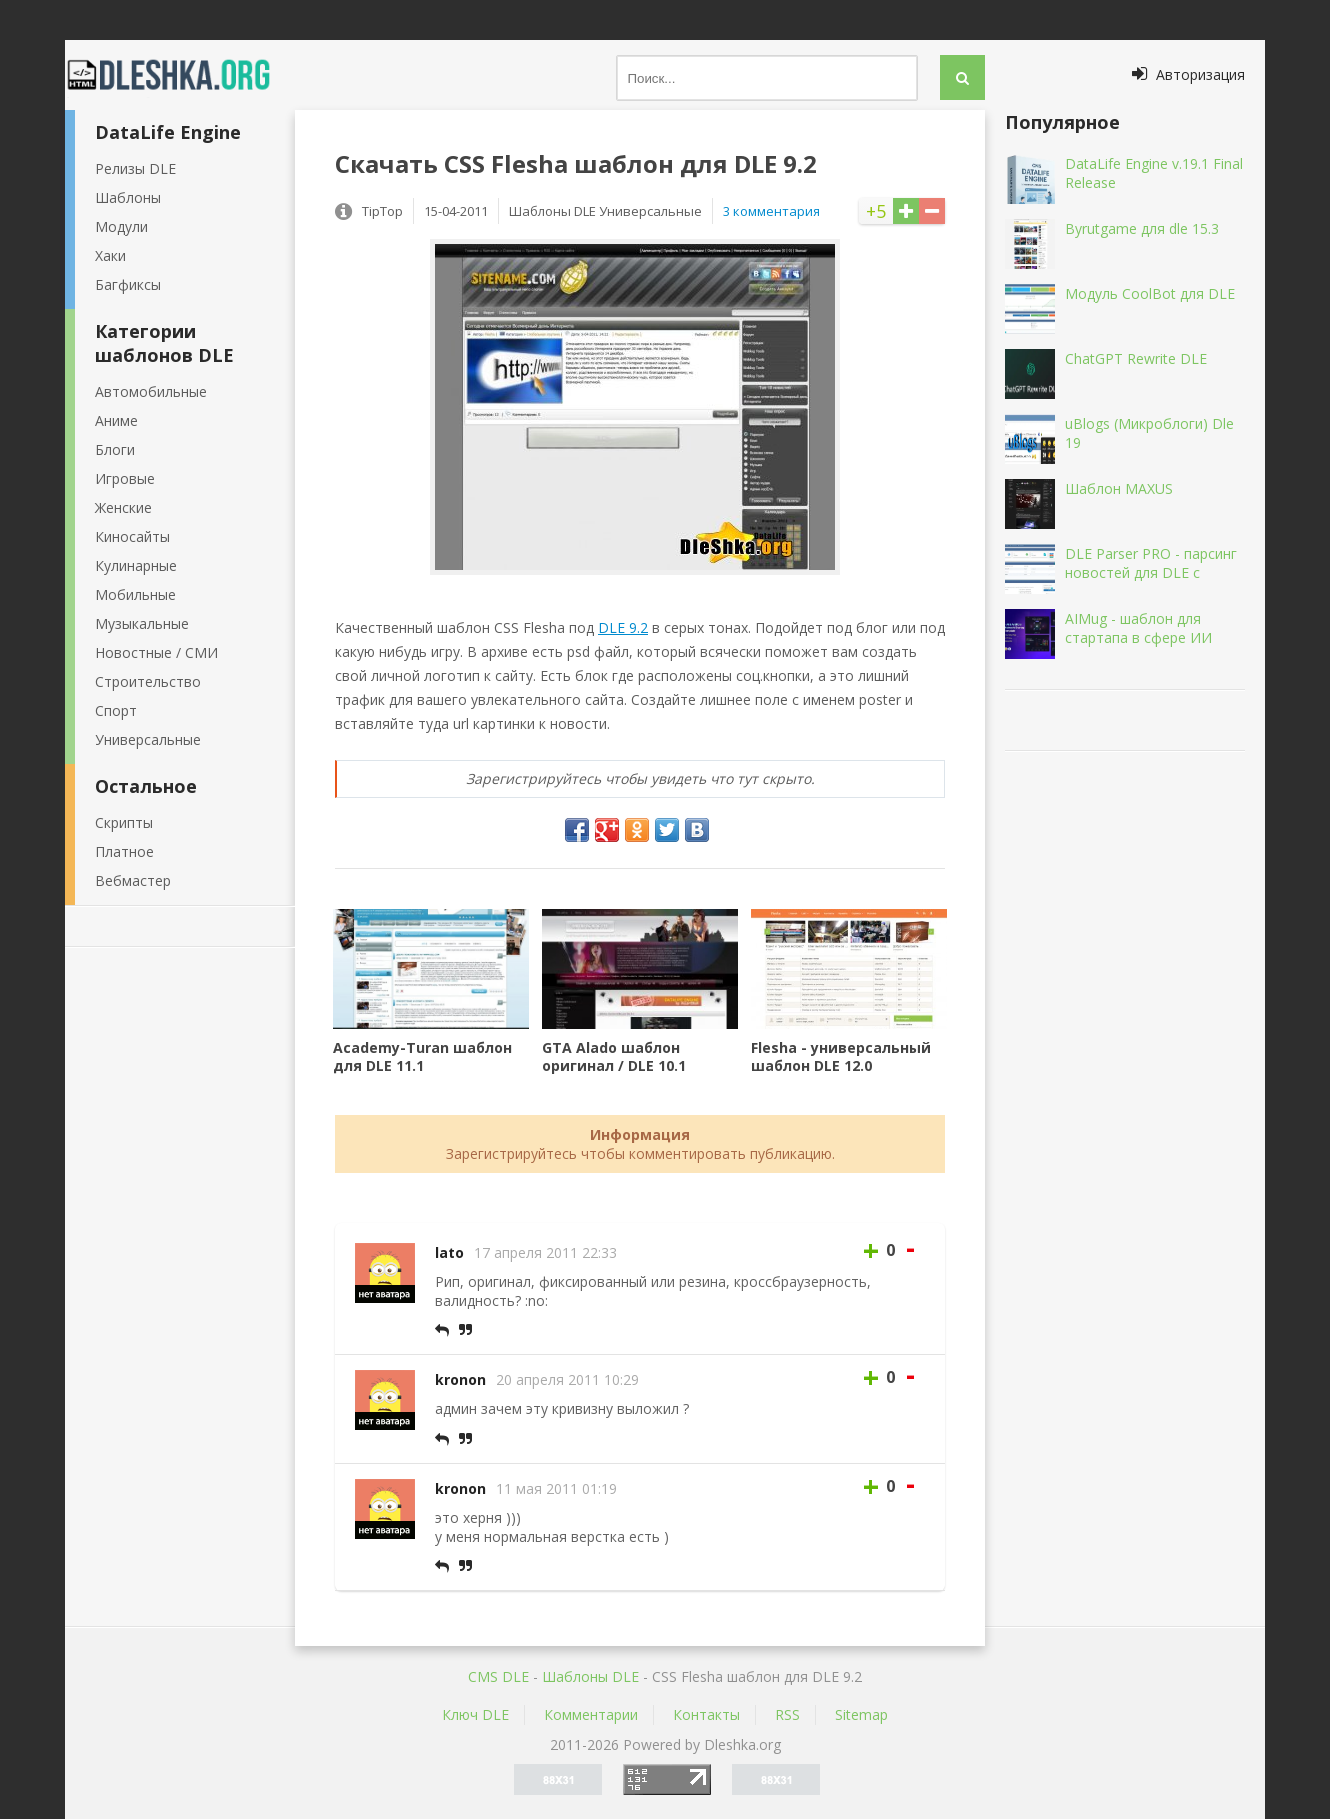 The height and width of the screenshot is (1819, 1330). I want to click on Аниме, so click(116, 420).